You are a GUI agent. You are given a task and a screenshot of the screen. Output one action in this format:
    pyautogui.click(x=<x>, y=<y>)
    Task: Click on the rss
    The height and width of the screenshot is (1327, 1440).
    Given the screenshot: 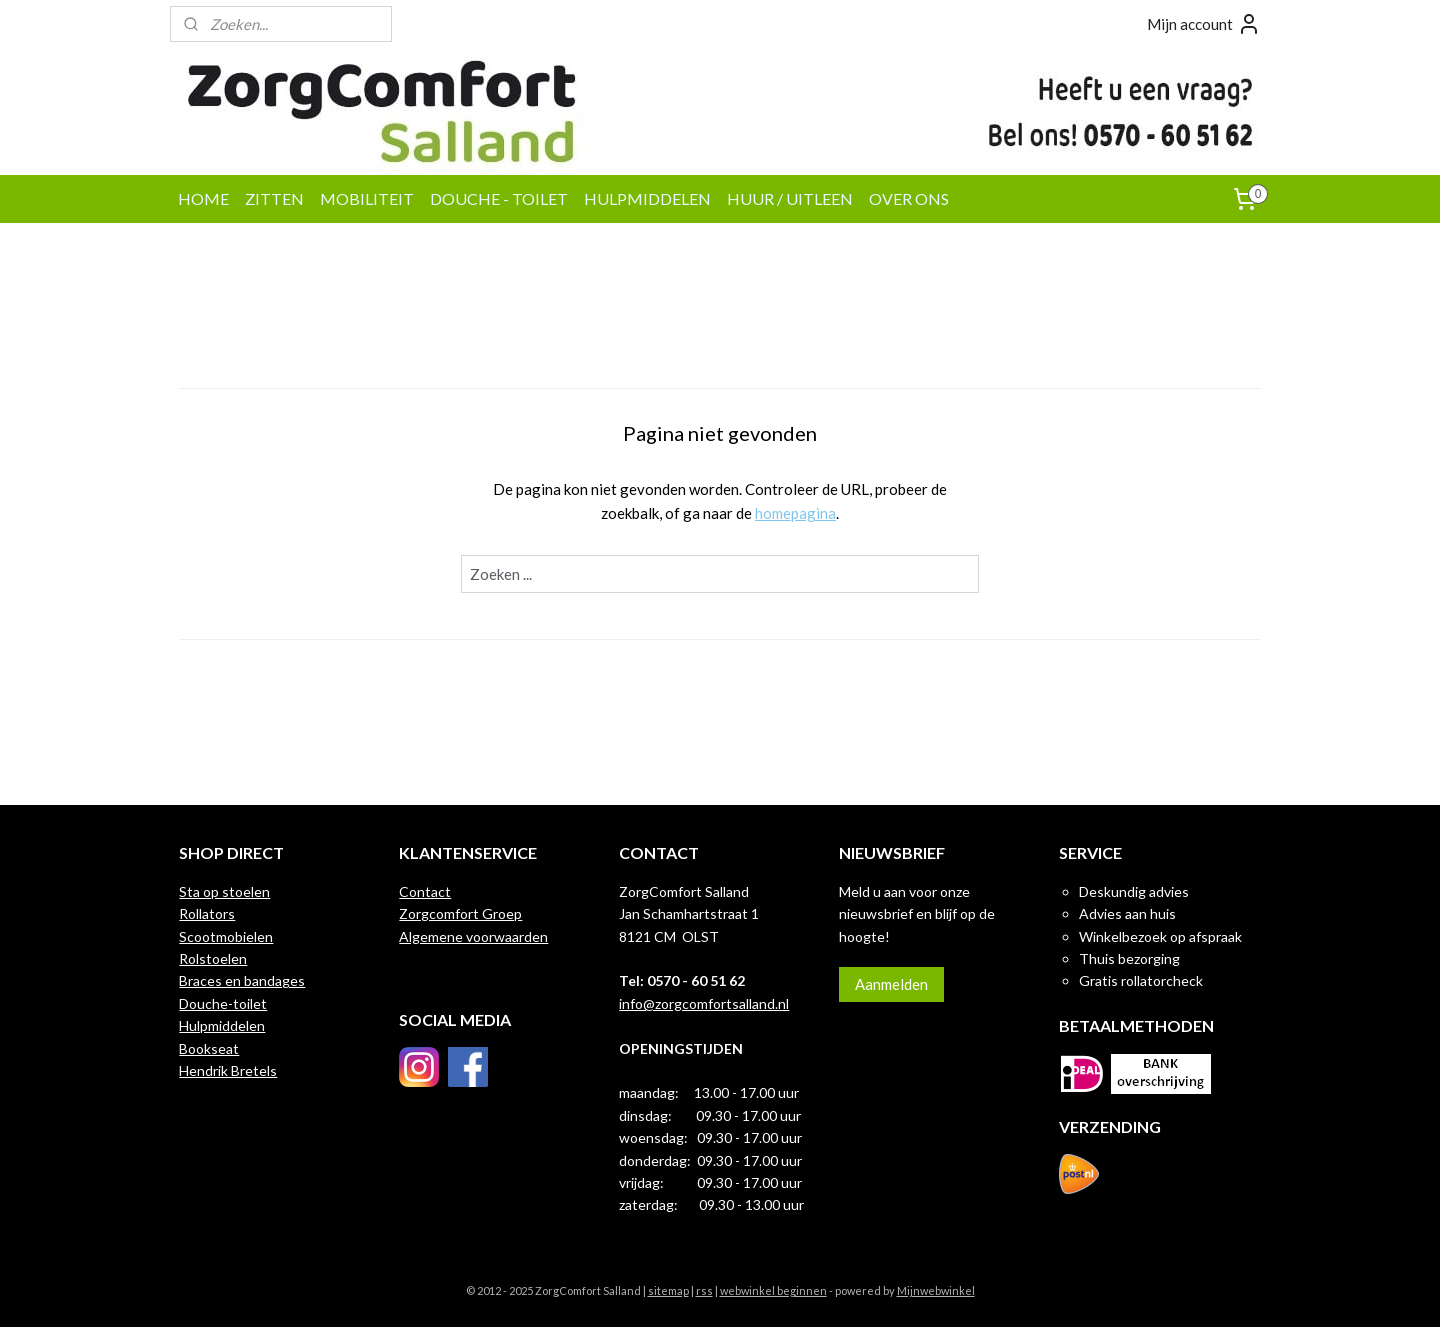 What is the action you would take?
    pyautogui.click(x=704, y=1290)
    